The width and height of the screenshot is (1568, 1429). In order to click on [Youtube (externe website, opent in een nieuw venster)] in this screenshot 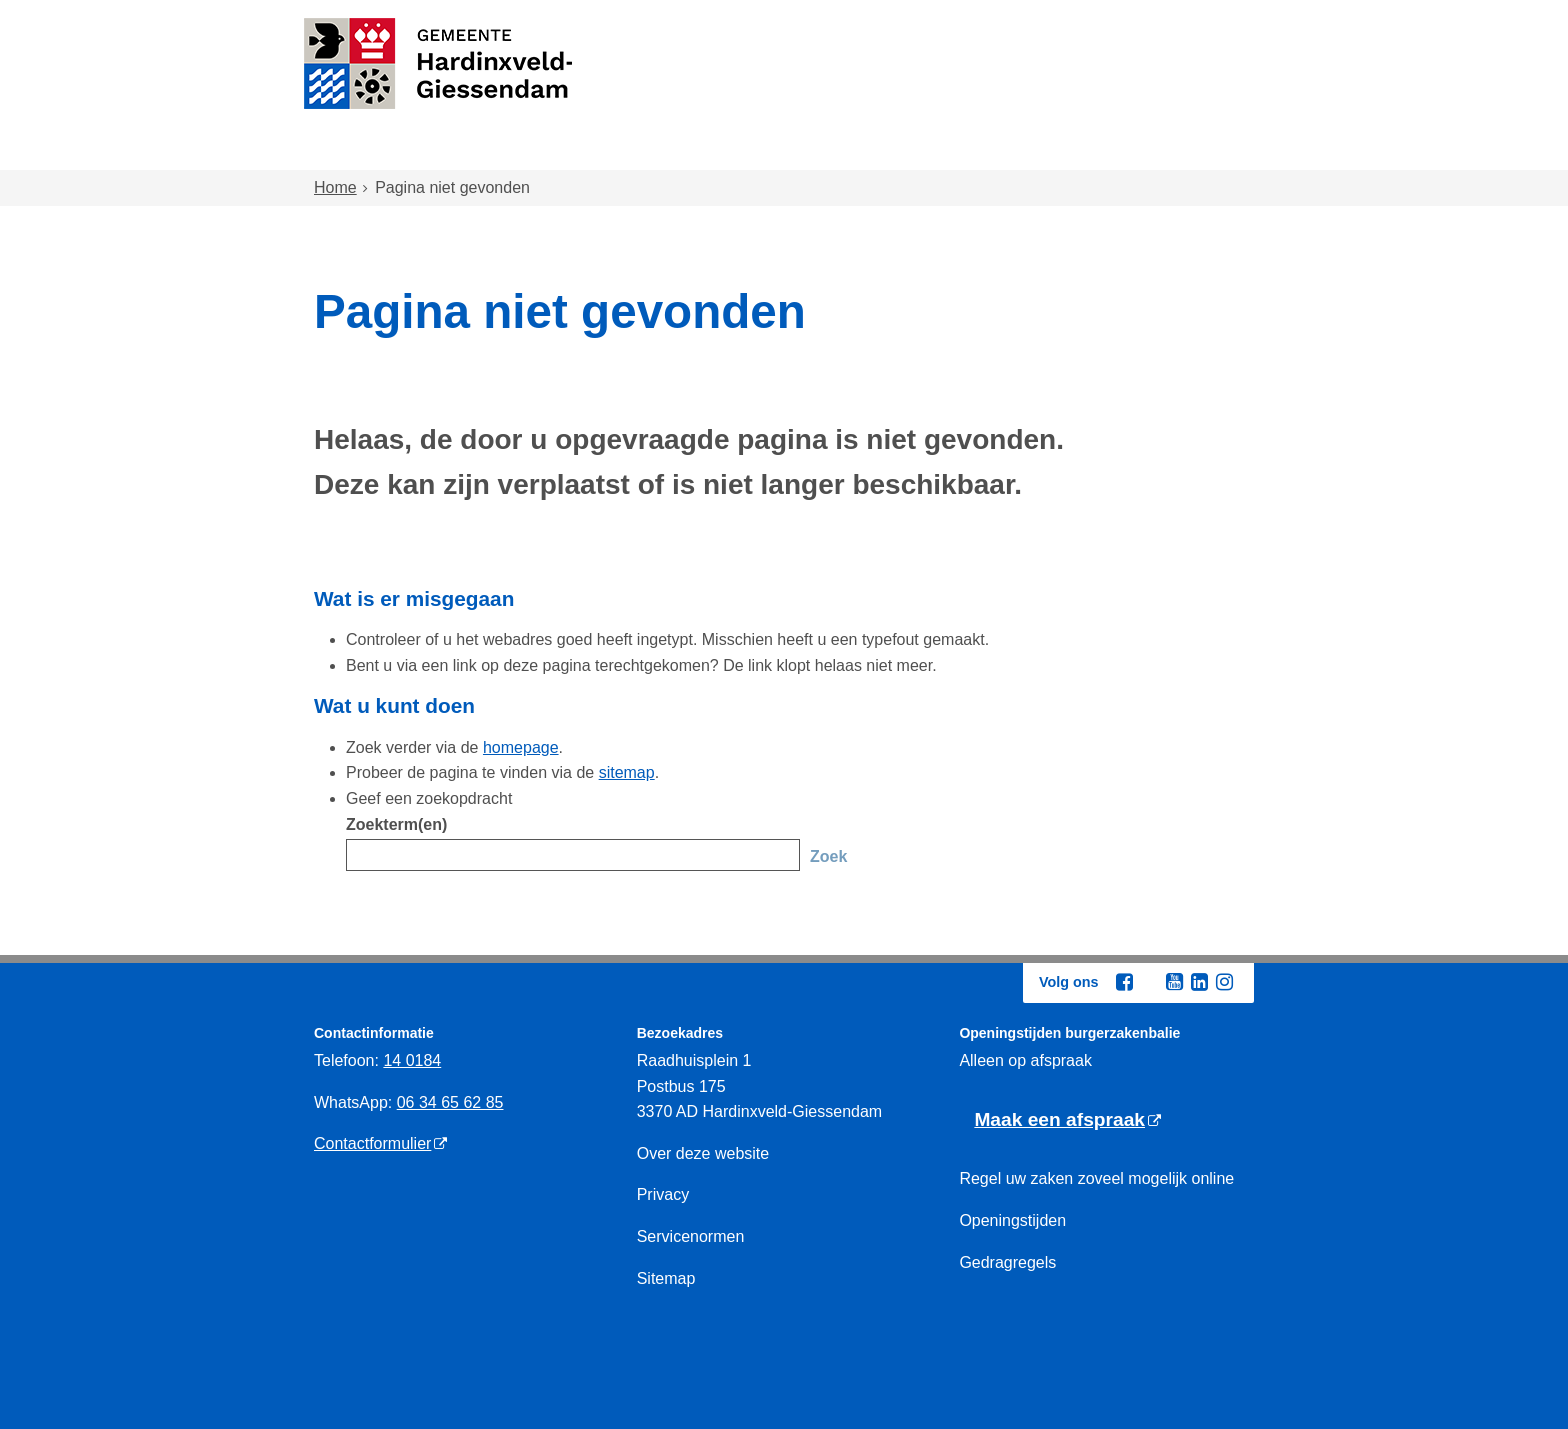, I will do `click(1174, 982)`.